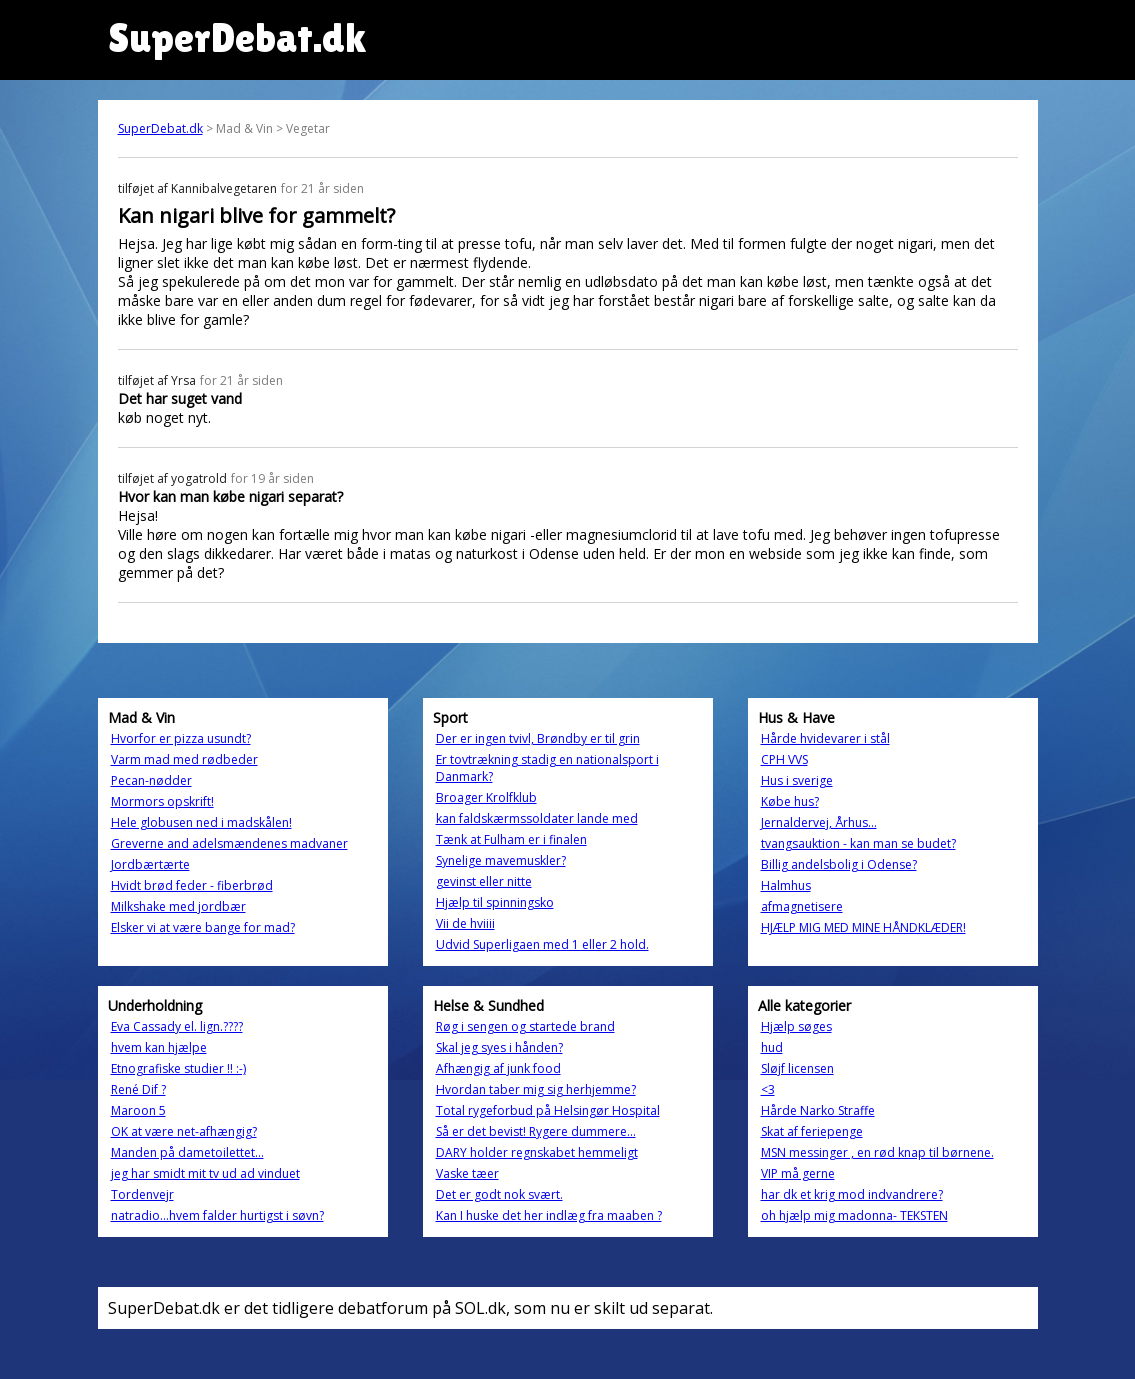 The image size is (1135, 1379). I want to click on Købe hus?, so click(790, 801).